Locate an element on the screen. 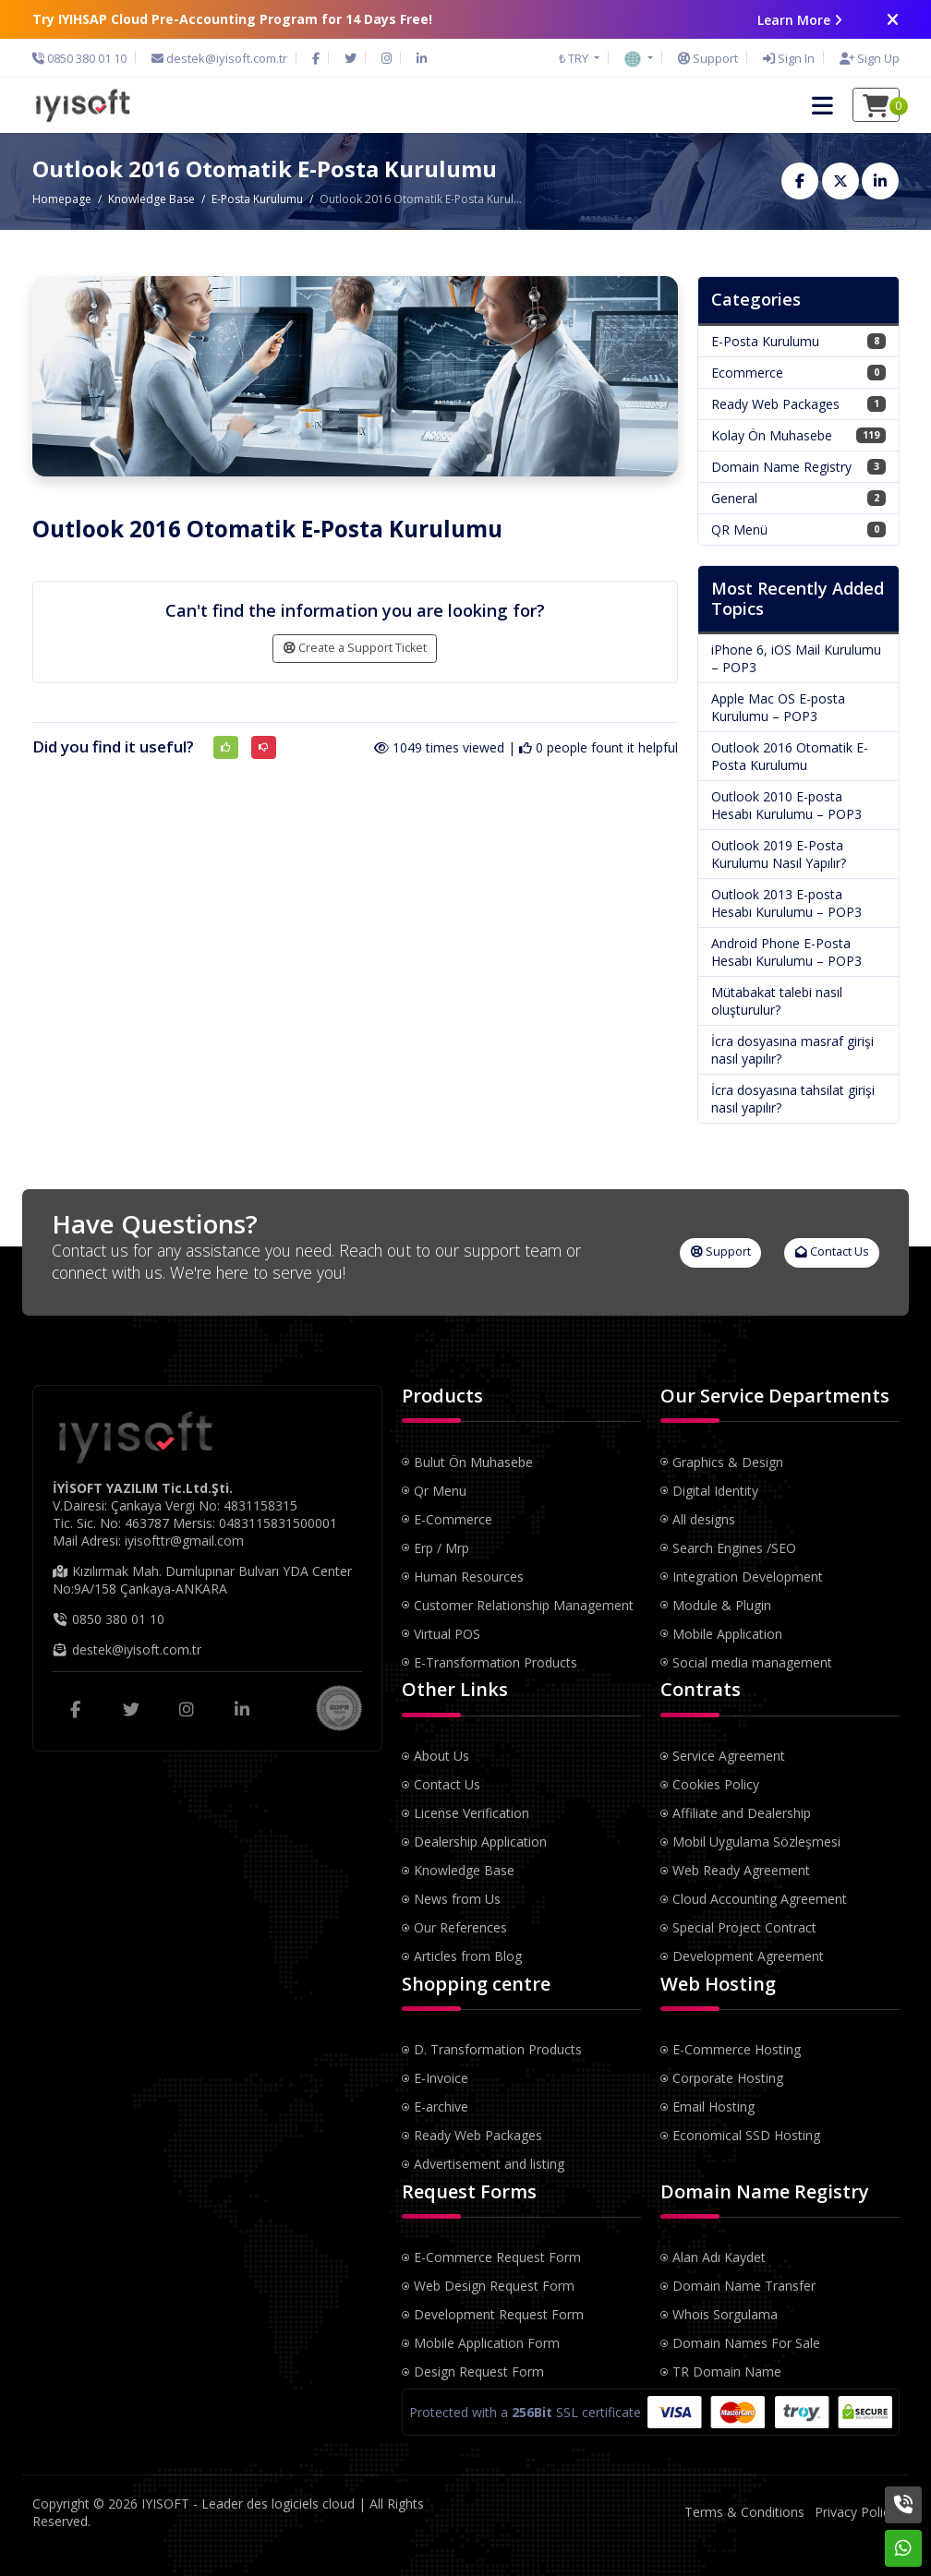  Economical SSD Hosting is located at coordinates (746, 2135).